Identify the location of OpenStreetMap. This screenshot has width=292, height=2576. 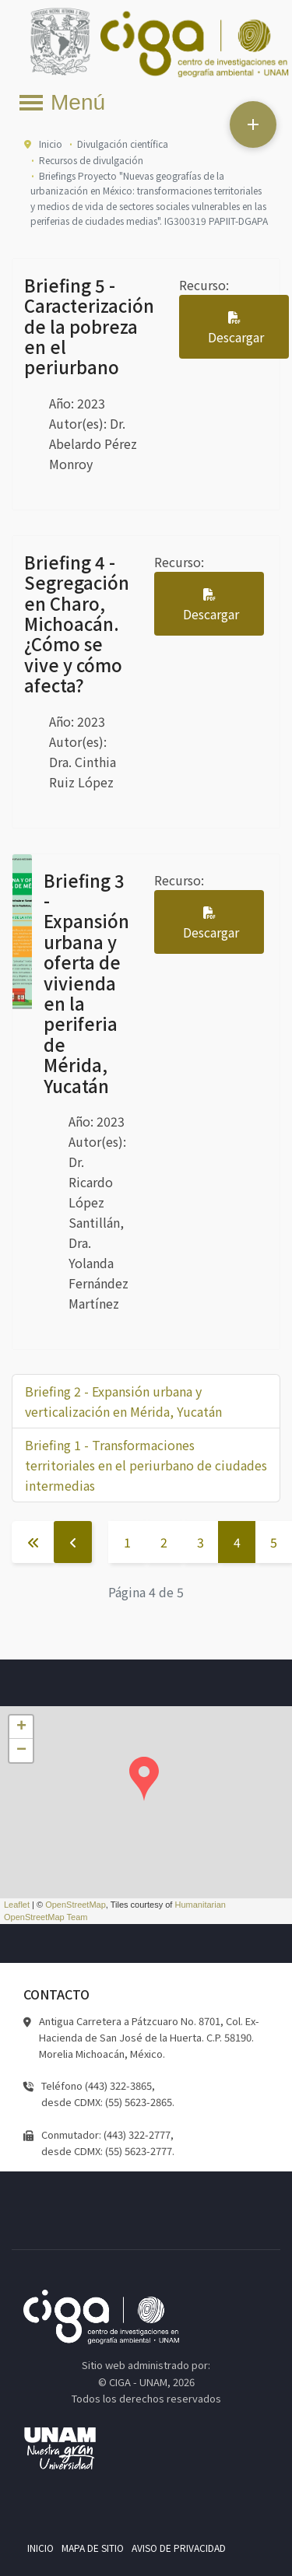
(75, 1904).